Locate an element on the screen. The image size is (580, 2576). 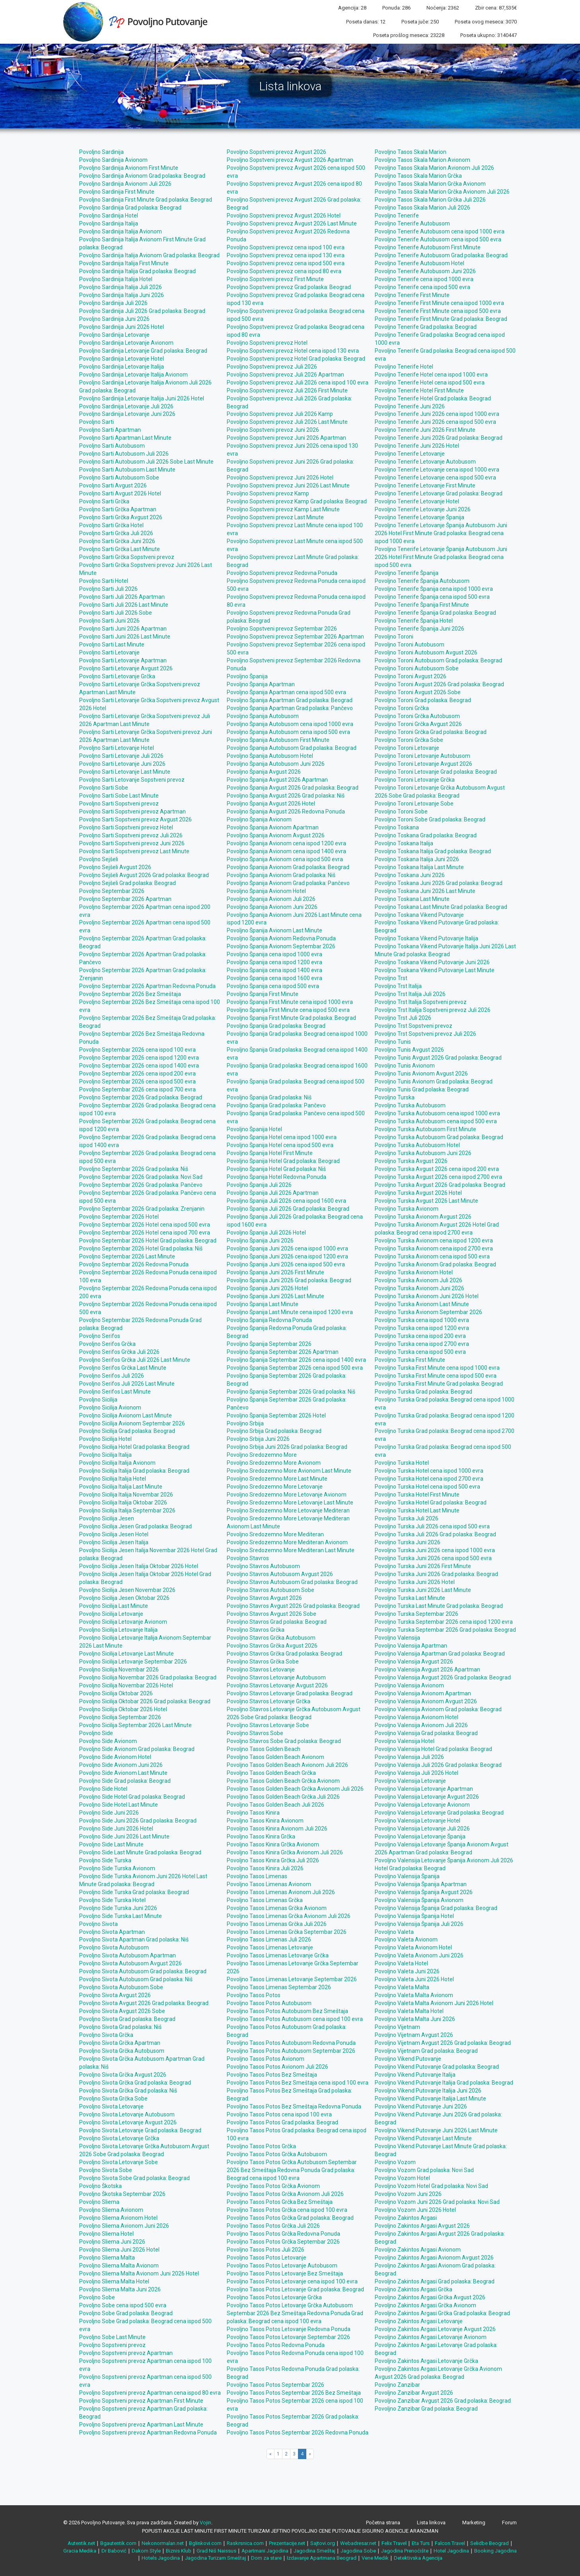
Povoljno Turska Autobusom Grad polaska: Beograd is located at coordinates (439, 1137).